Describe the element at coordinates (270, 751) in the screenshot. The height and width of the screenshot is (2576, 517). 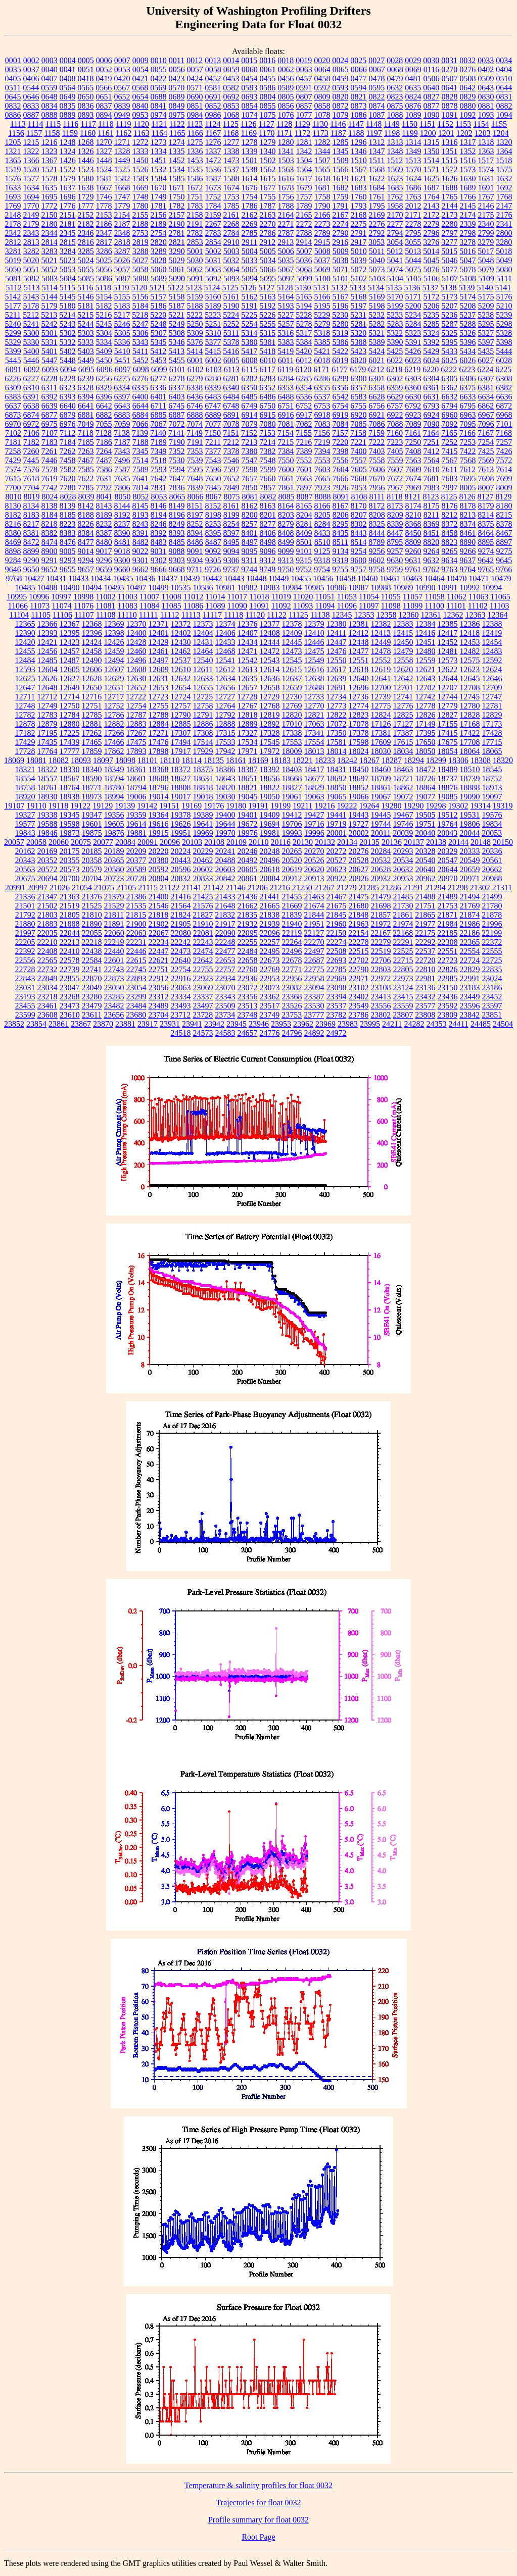
I see `17972` at that location.